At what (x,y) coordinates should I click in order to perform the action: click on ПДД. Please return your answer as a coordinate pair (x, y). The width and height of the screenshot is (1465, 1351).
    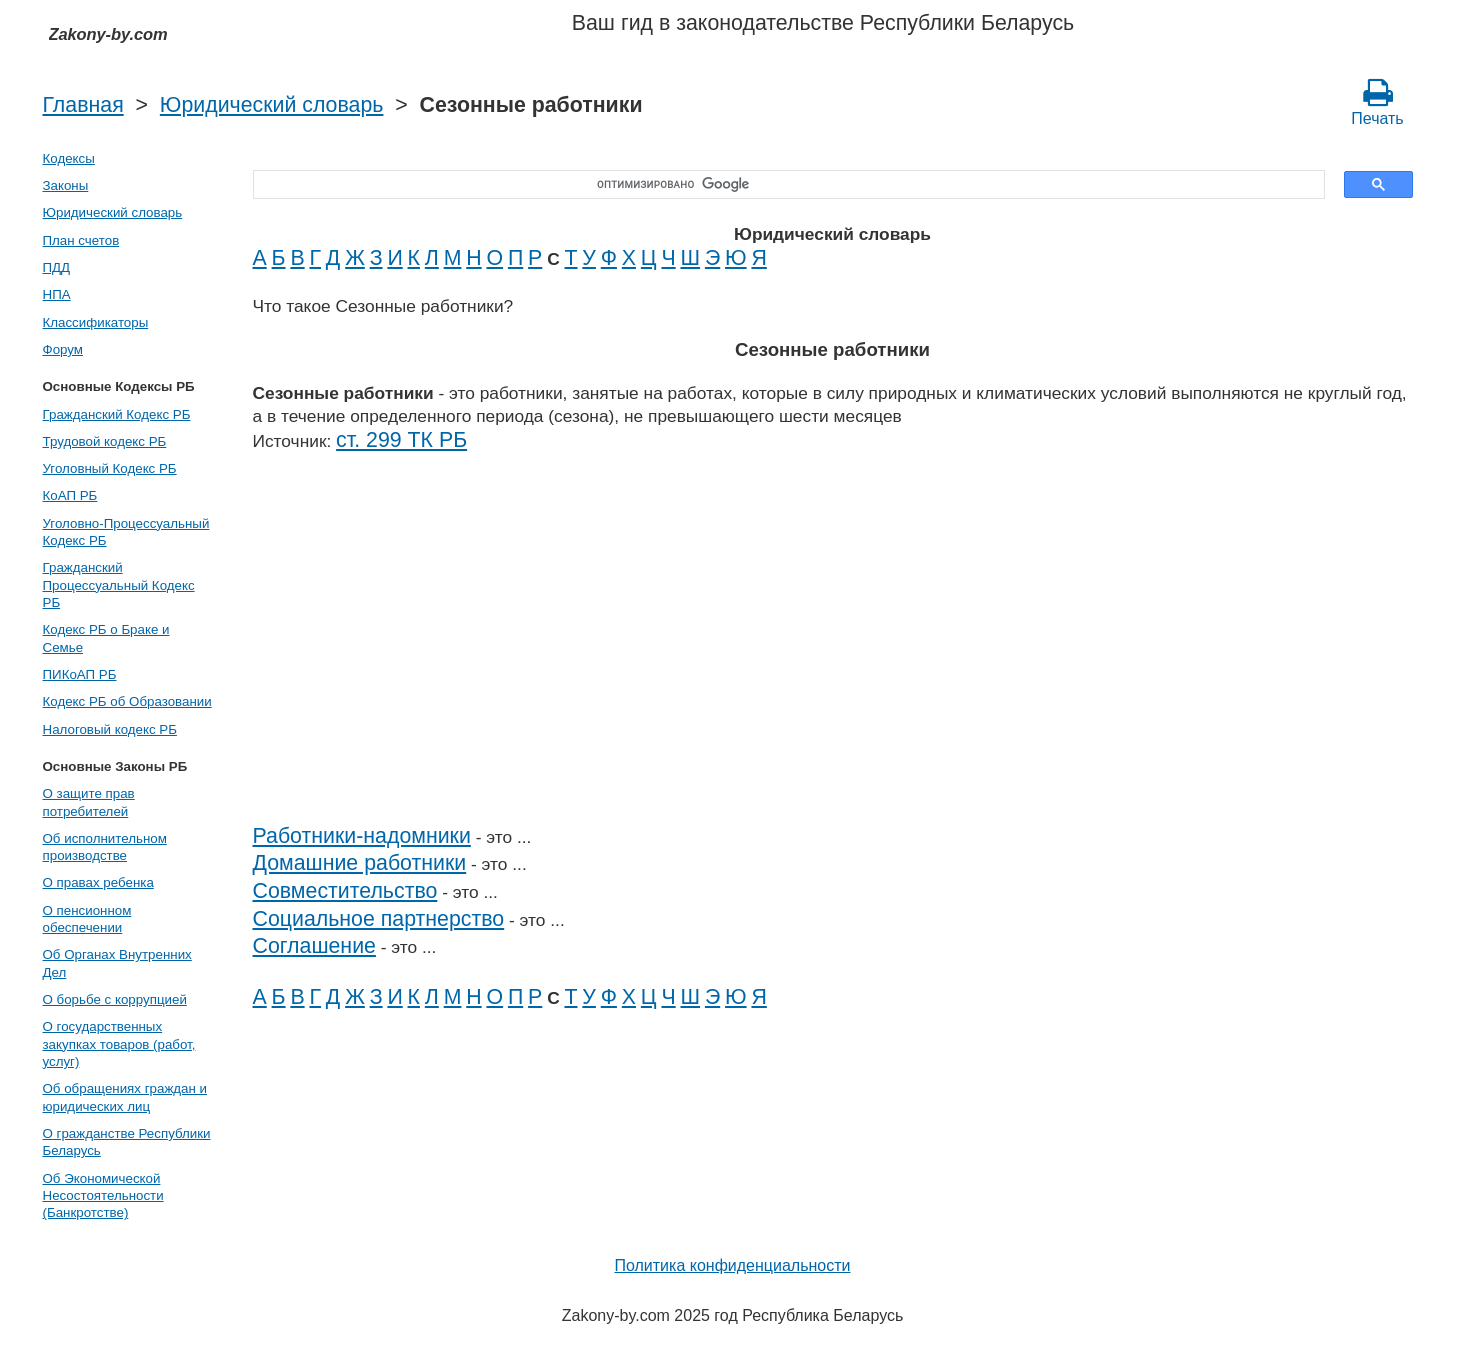
    Looking at the image, I should click on (57, 267).